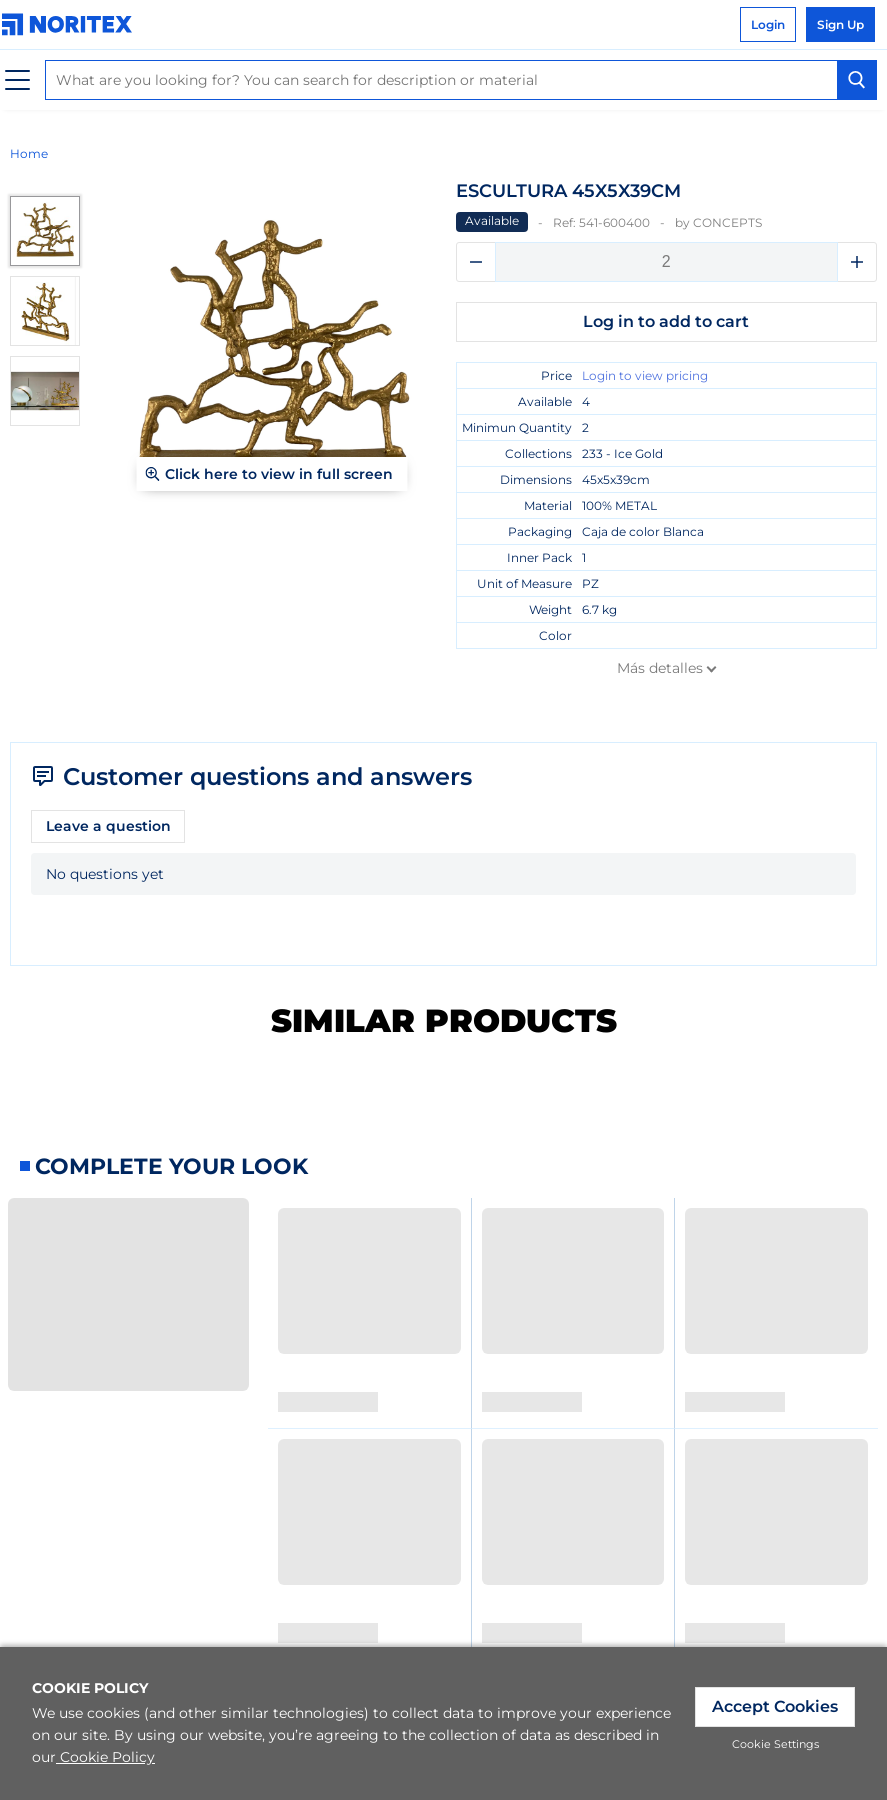 The image size is (887, 1800). I want to click on [Menu], so click(17, 80).